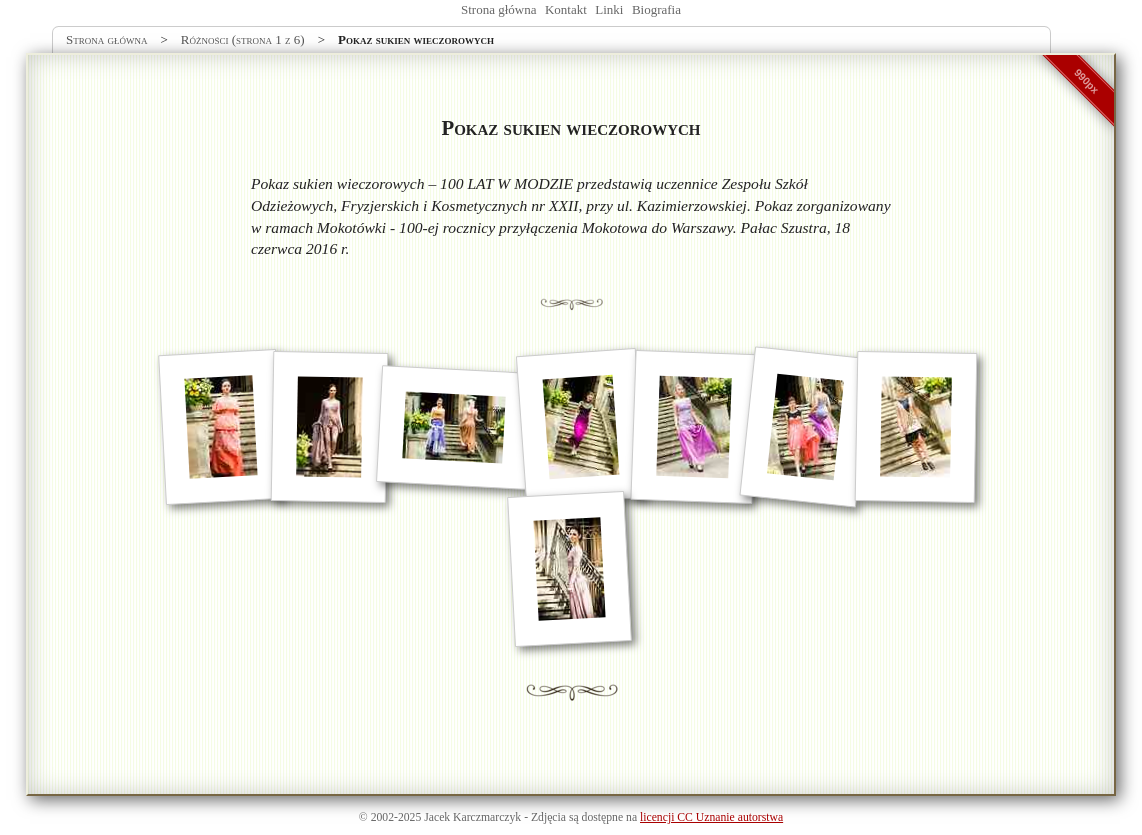  What do you see at coordinates (566, 9) in the screenshot?
I see `Kontakt` at bounding box center [566, 9].